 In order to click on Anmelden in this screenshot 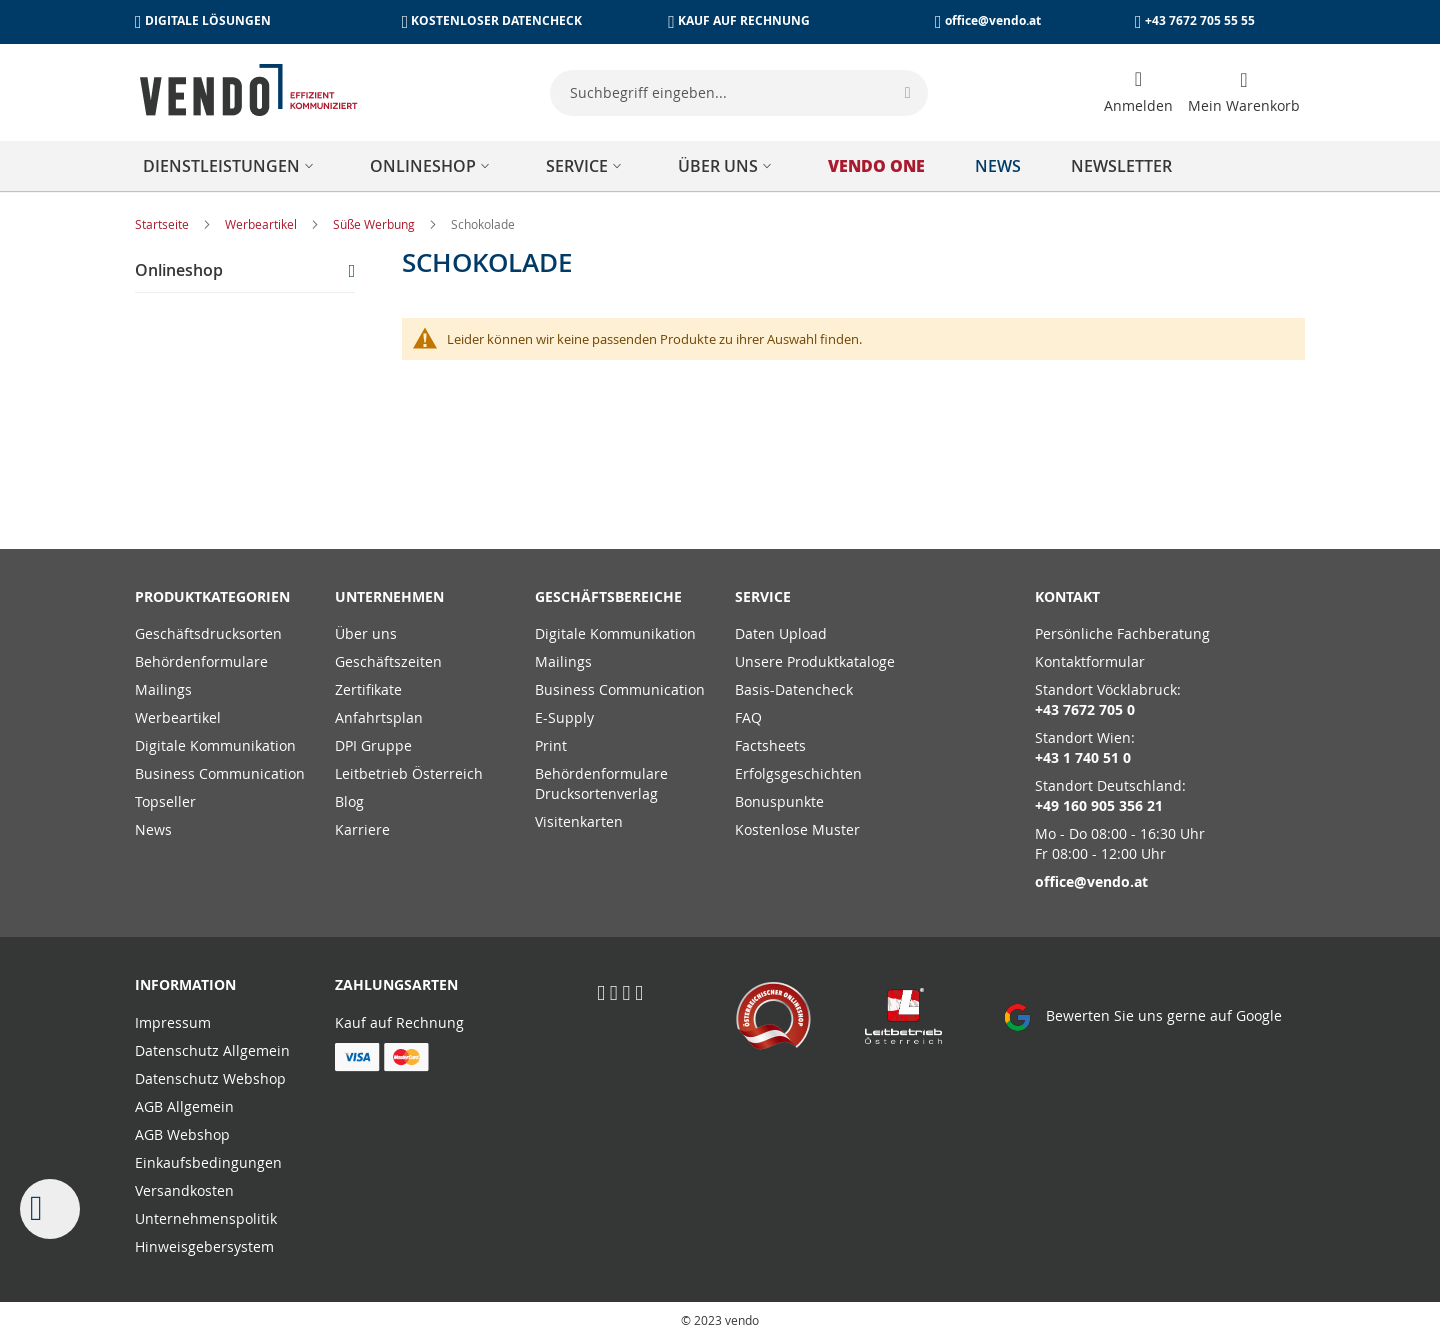, I will do `click(1138, 105)`.